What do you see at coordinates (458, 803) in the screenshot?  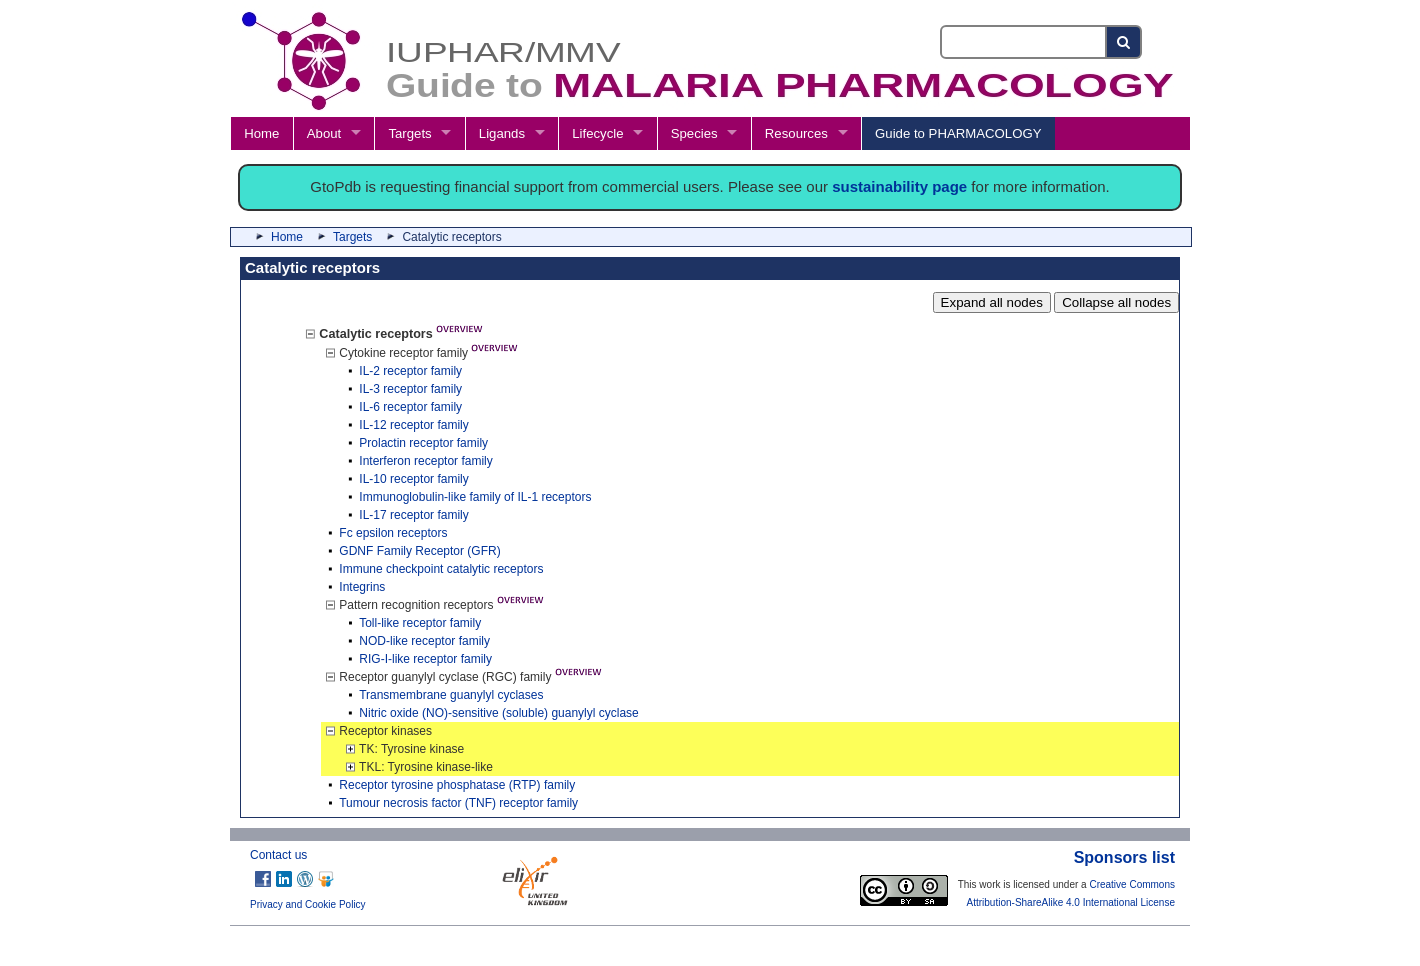 I see `Tumour necrosis factor (TNF) receptor family` at bounding box center [458, 803].